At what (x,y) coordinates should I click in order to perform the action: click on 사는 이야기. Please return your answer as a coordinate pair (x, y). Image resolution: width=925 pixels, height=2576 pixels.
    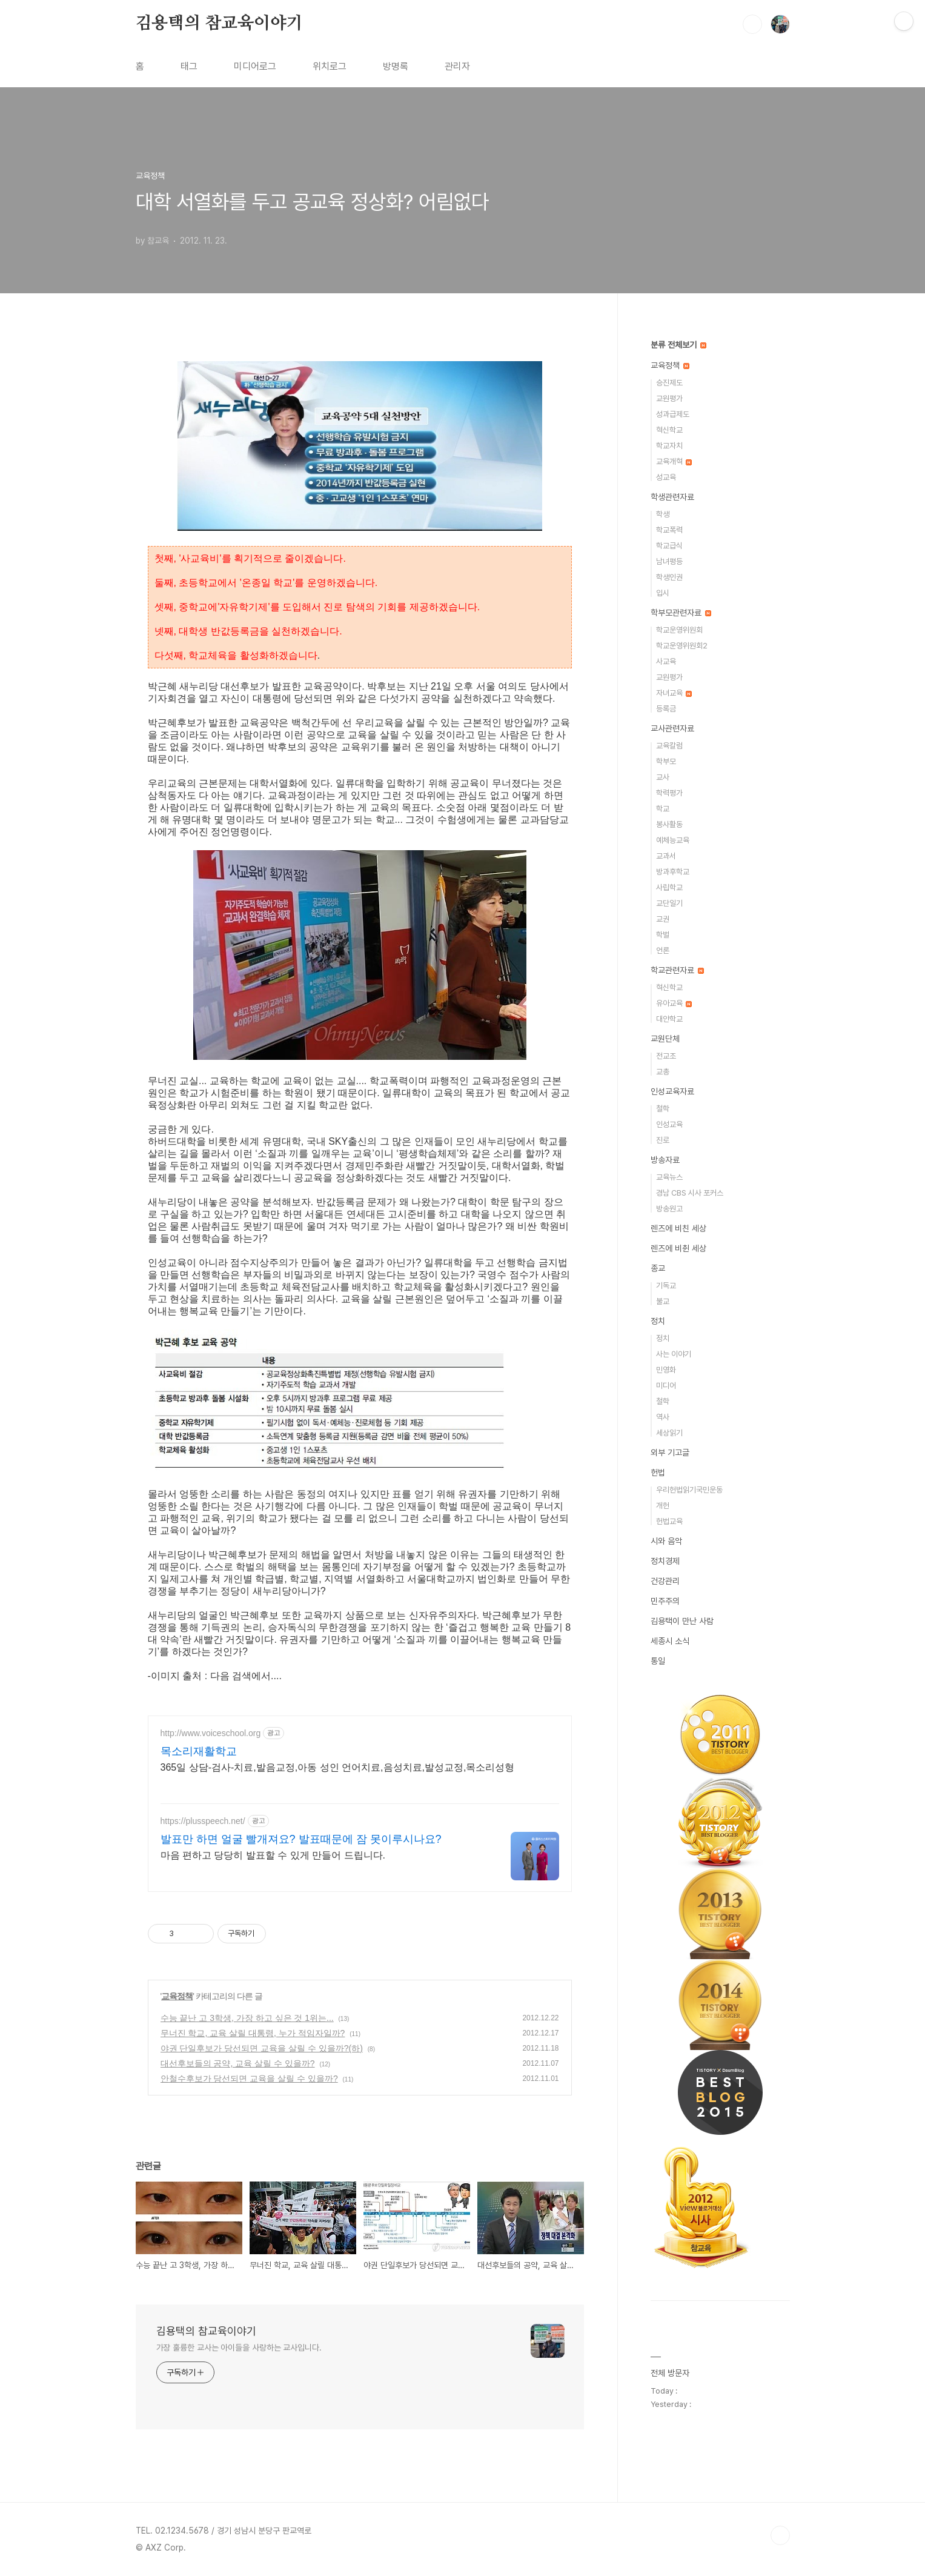
    Looking at the image, I should click on (673, 1354).